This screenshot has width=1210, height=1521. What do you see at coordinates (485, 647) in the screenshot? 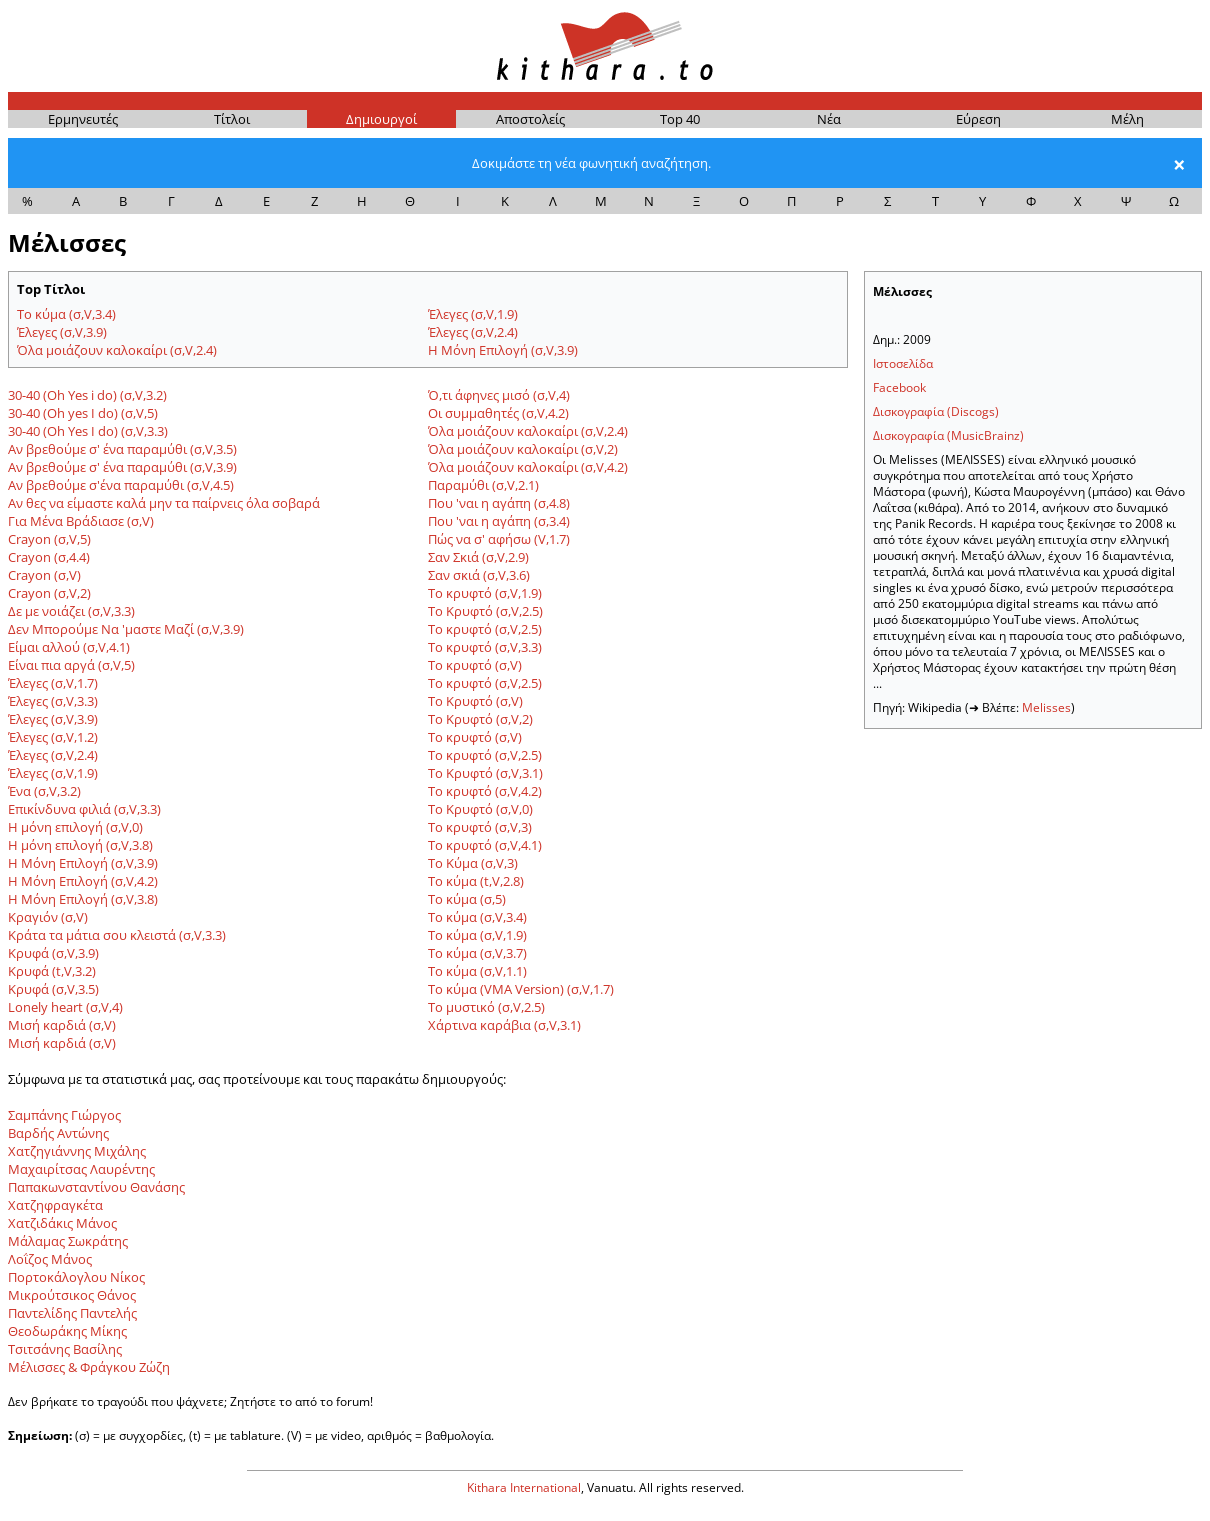
I see `Το κρυφτό (σ,V,3.3)` at bounding box center [485, 647].